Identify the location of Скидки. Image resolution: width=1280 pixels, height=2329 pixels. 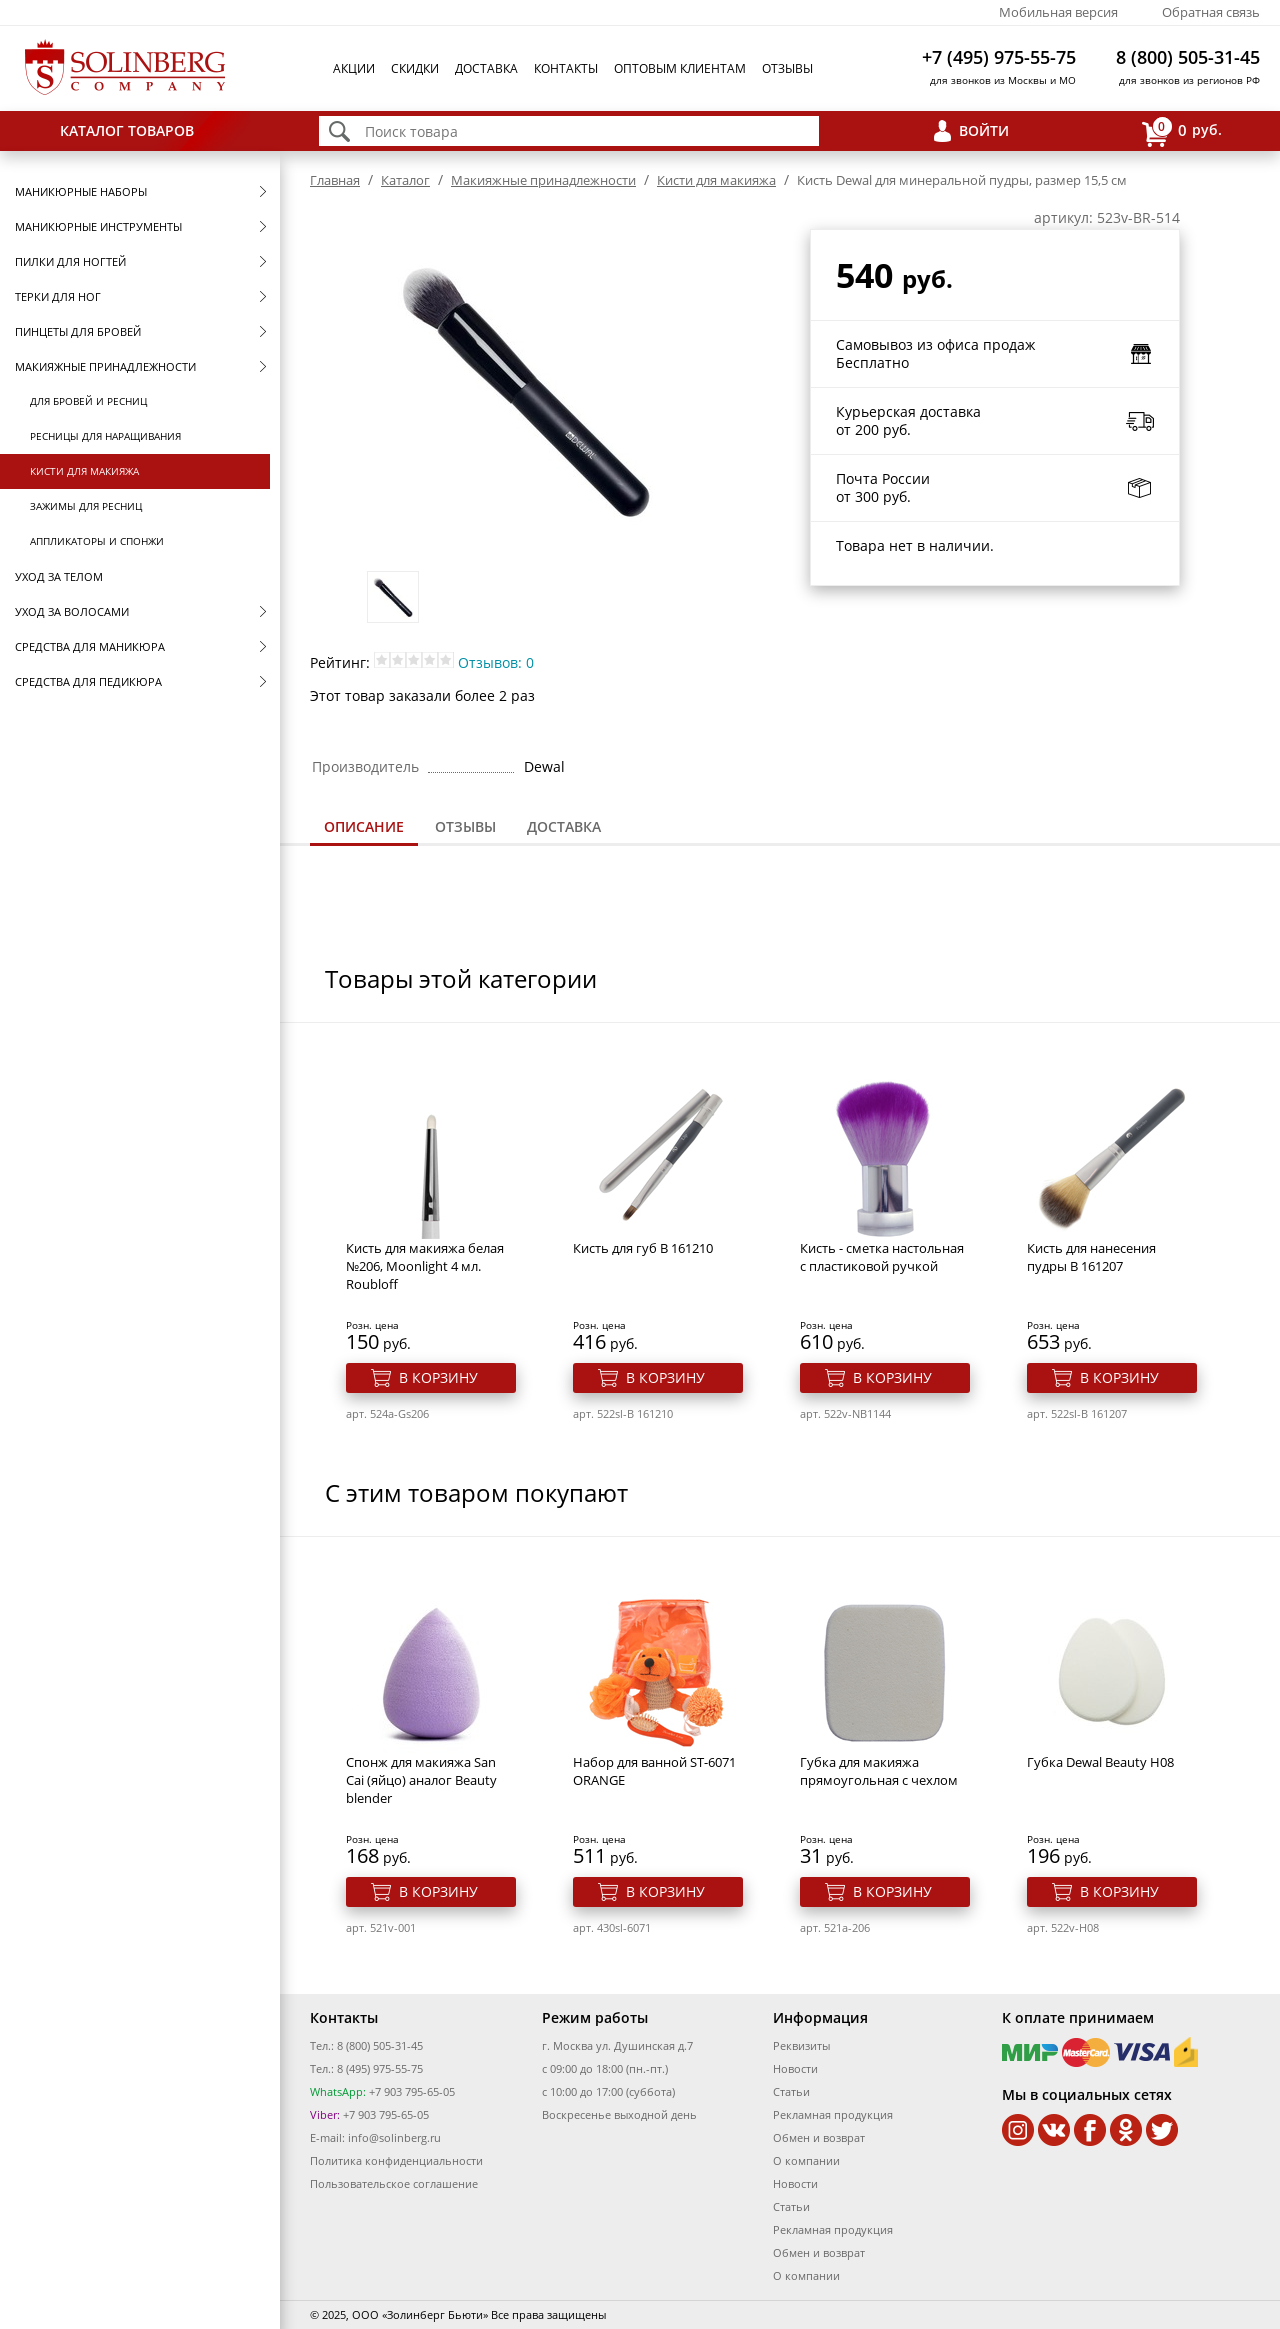
(415, 68).